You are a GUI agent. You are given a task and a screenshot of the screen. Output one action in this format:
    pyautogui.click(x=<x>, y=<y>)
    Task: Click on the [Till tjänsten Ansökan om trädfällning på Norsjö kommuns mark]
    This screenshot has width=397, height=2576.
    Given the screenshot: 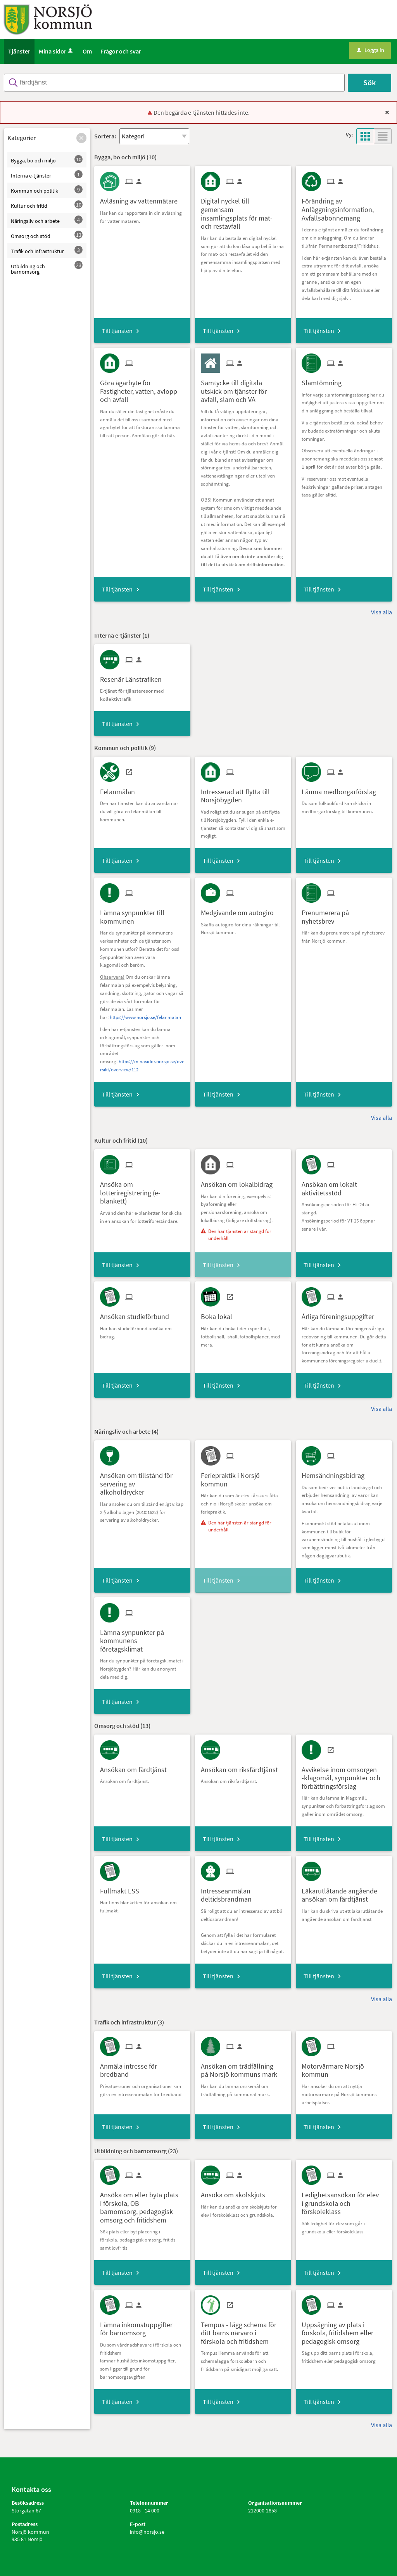 What is the action you would take?
    pyautogui.click(x=243, y=2067)
    